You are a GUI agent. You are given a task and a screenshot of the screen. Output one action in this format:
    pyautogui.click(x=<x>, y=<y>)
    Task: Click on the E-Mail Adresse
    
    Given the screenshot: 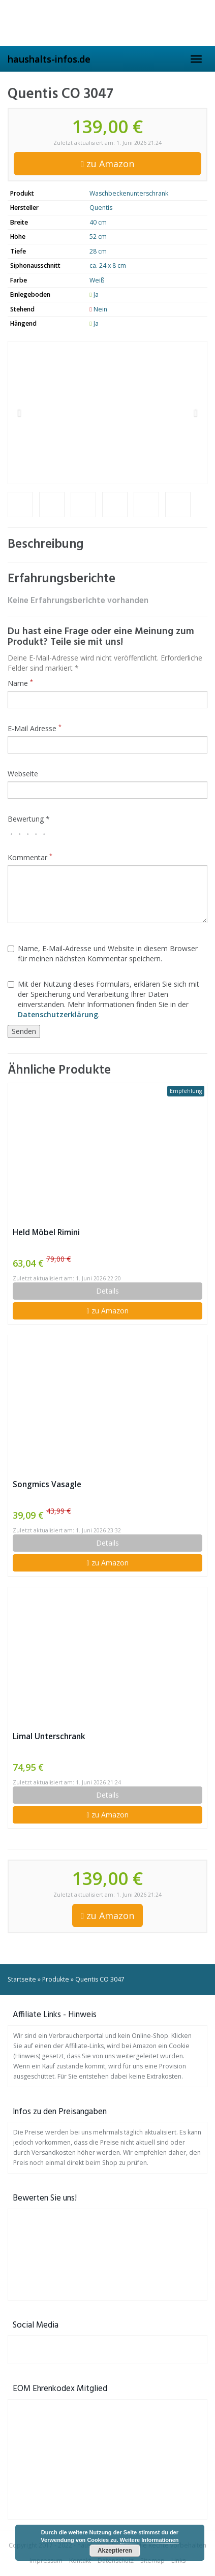 What is the action you would take?
    pyautogui.click(x=35, y=728)
    